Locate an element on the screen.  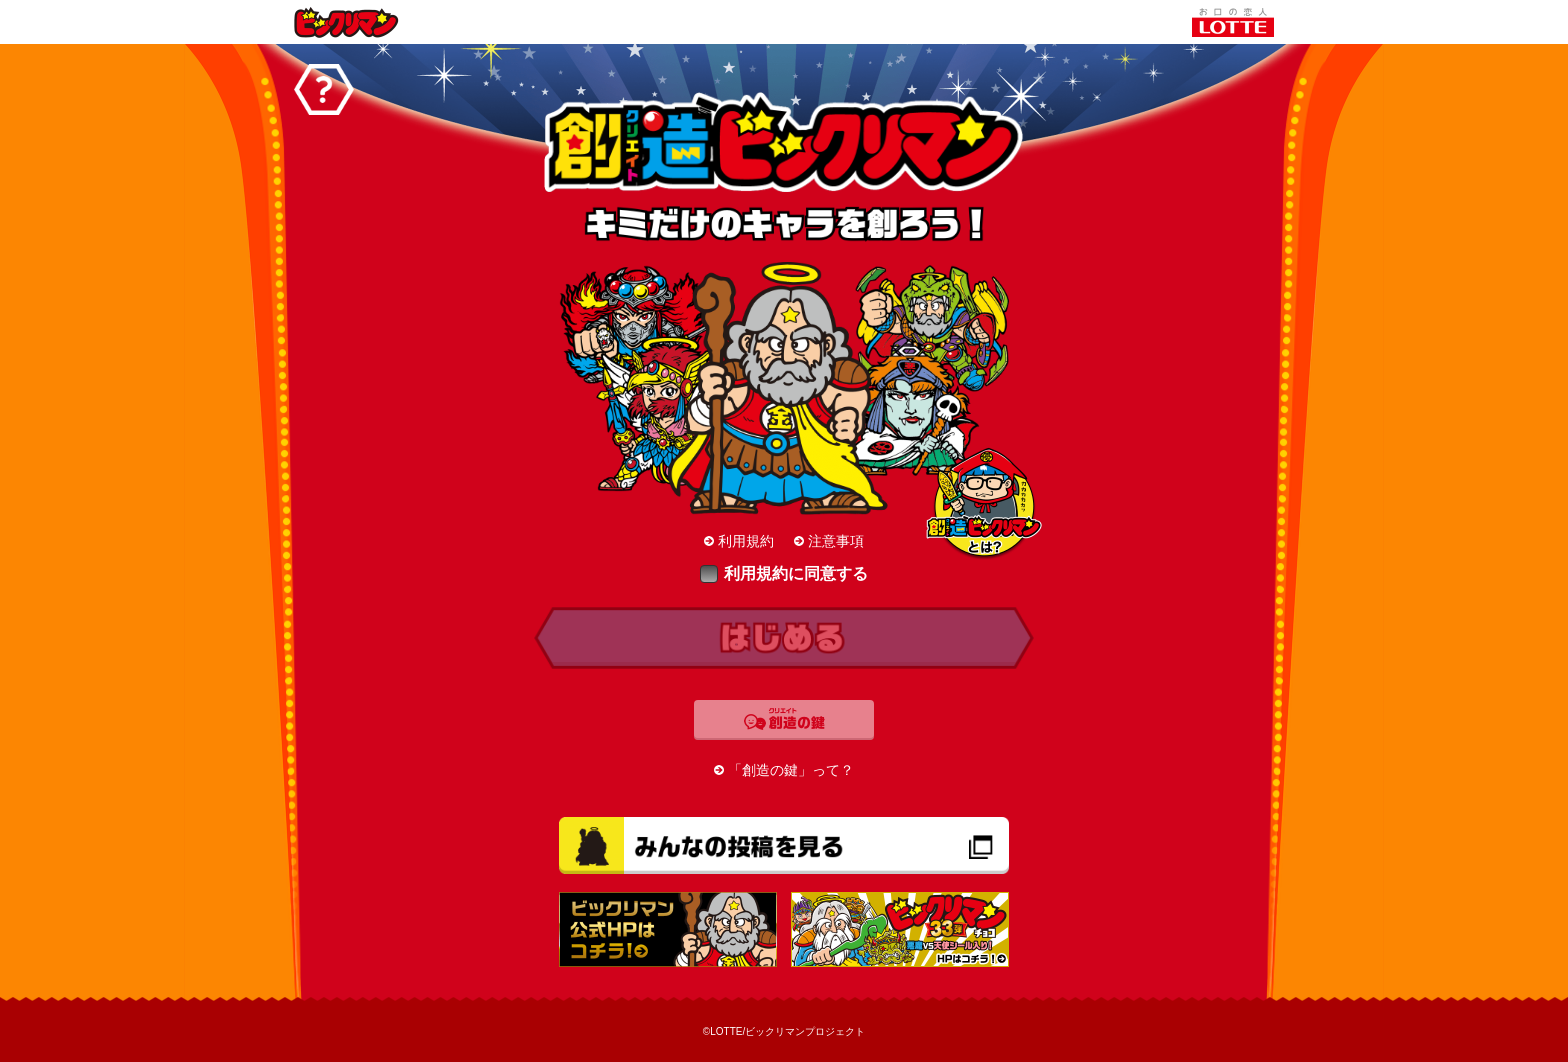
利用規約に同意する is located at coordinates (784, 573).